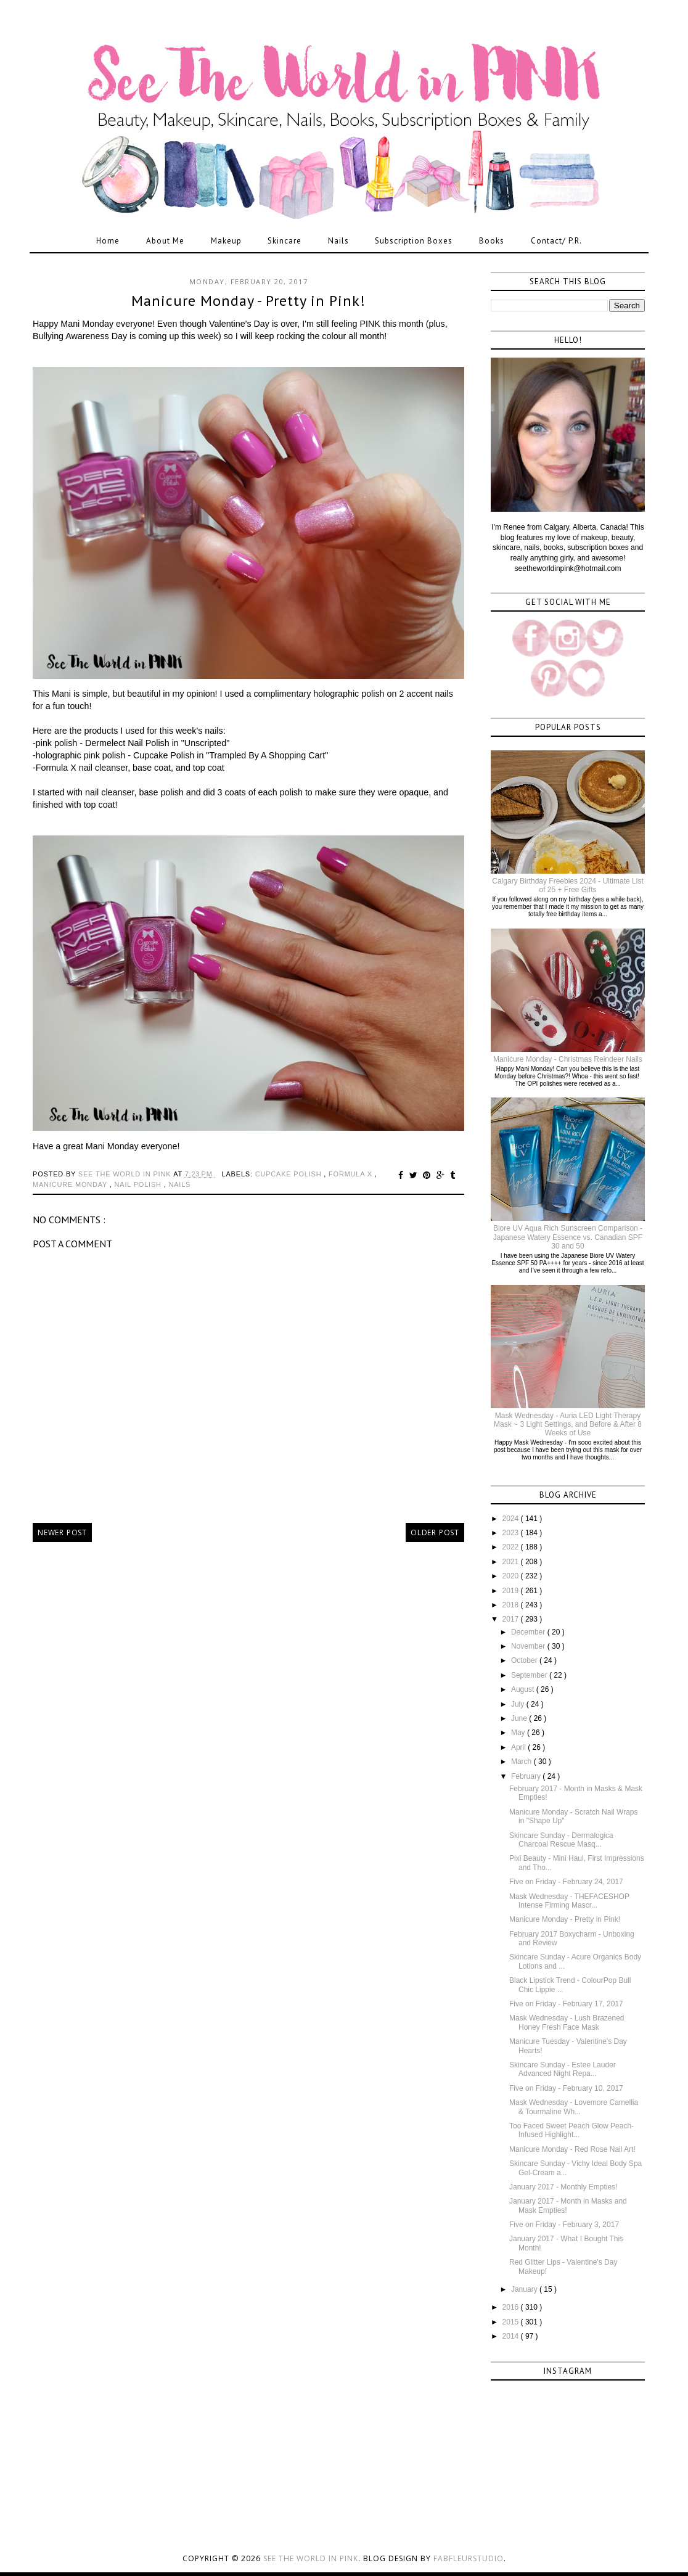  I want to click on January, so click(525, 2289).